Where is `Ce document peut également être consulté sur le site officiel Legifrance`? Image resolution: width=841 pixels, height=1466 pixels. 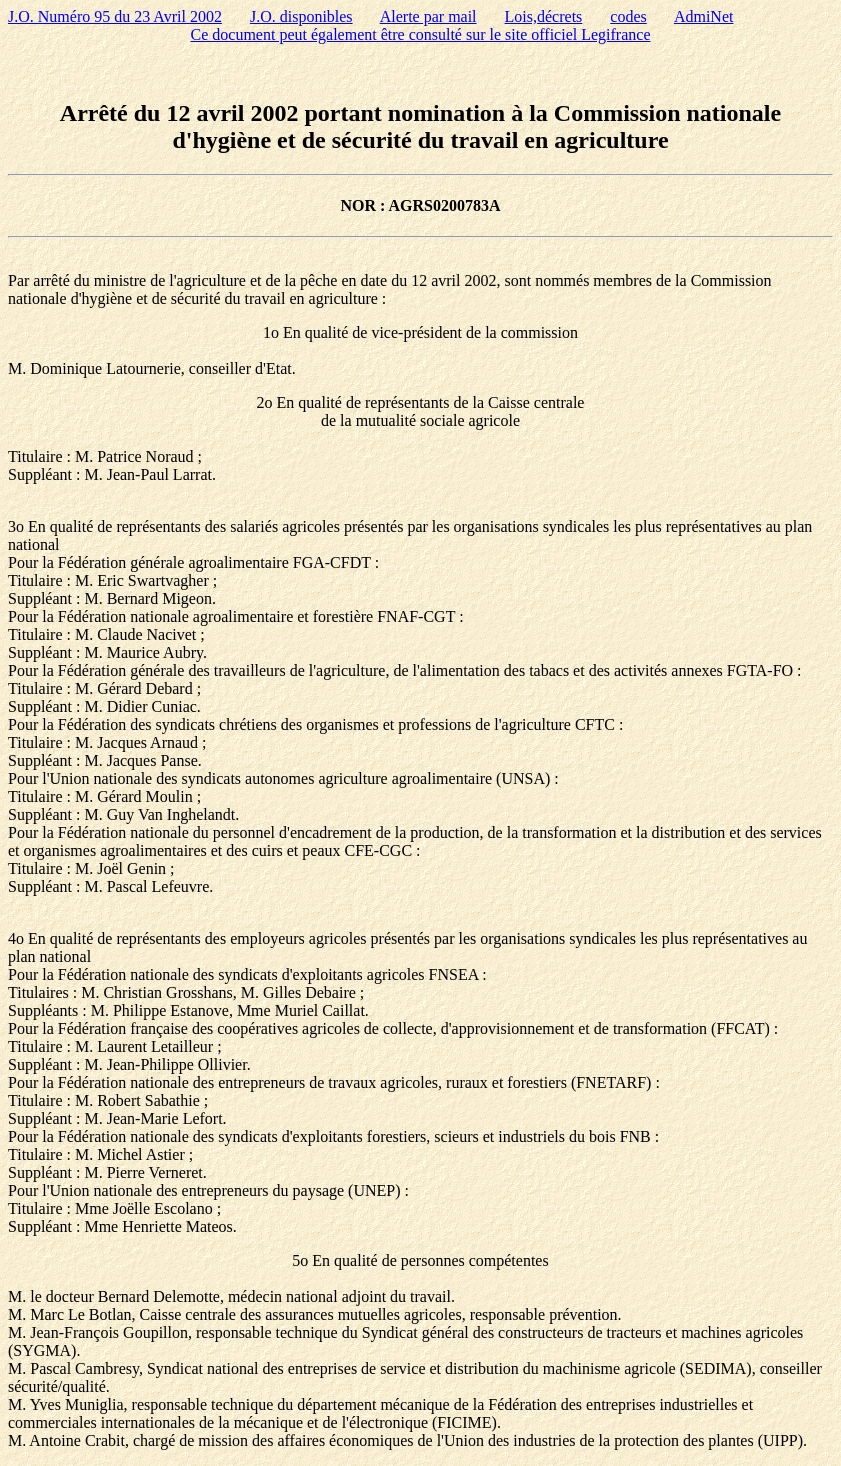
Ce document peut également être consulté sur le site officiel Legifrance is located at coordinates (421, 34).